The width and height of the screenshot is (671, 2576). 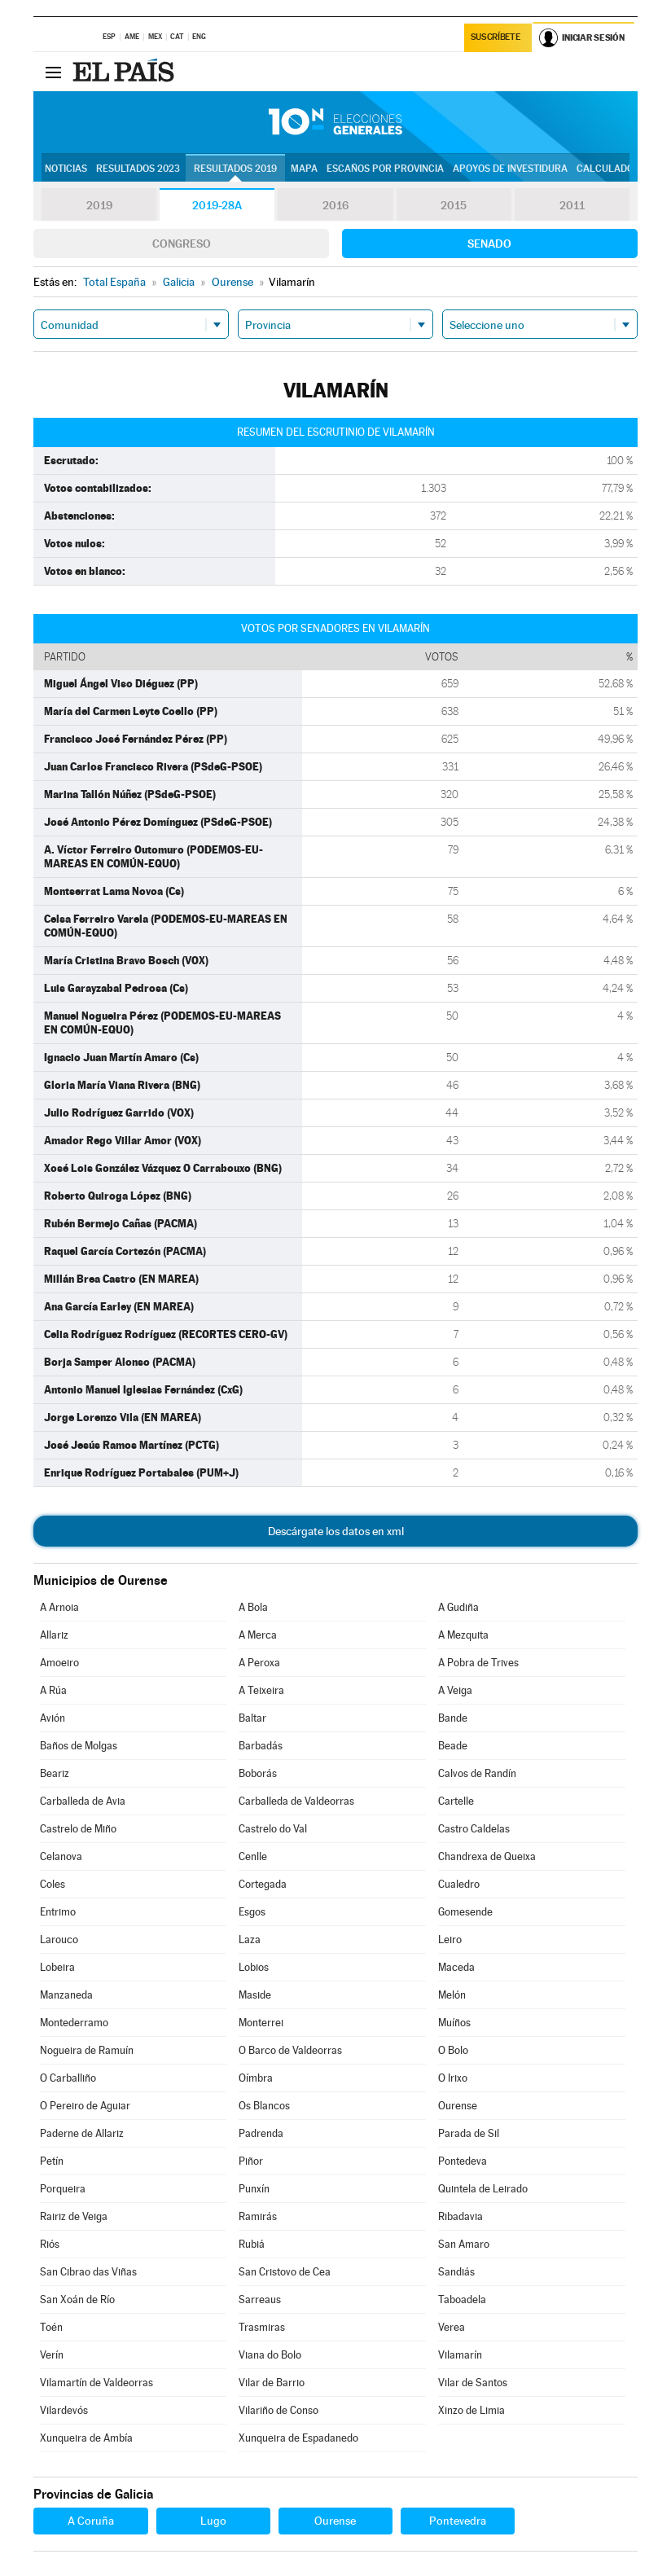 I want to click on Verea, so click(x=451, y=2327).